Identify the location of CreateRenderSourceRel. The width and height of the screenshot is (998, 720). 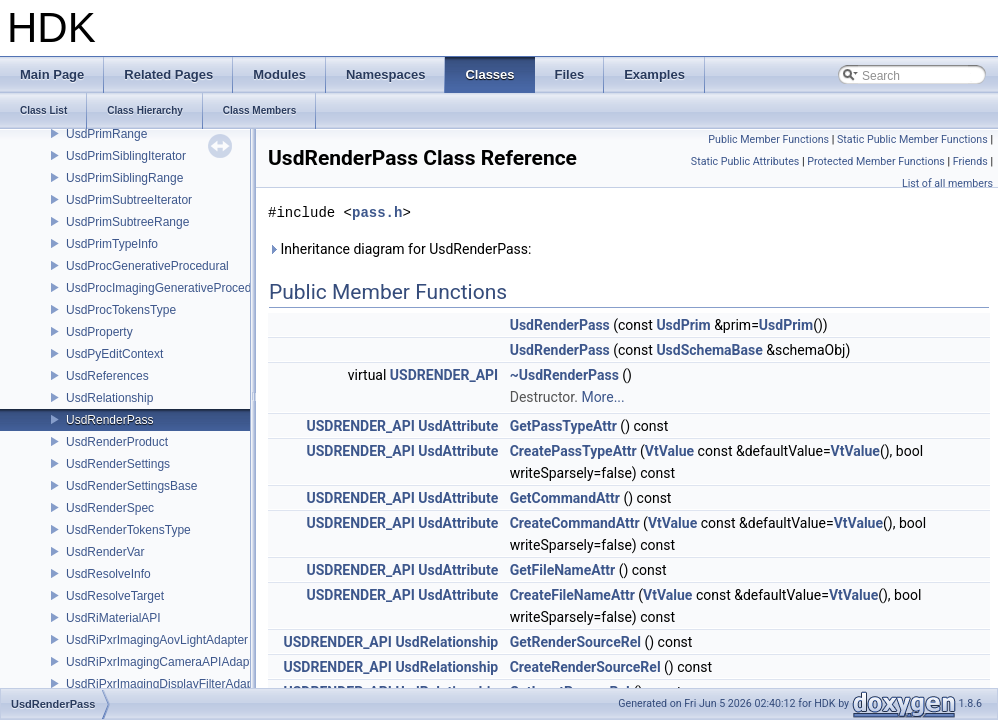
(585, 667).